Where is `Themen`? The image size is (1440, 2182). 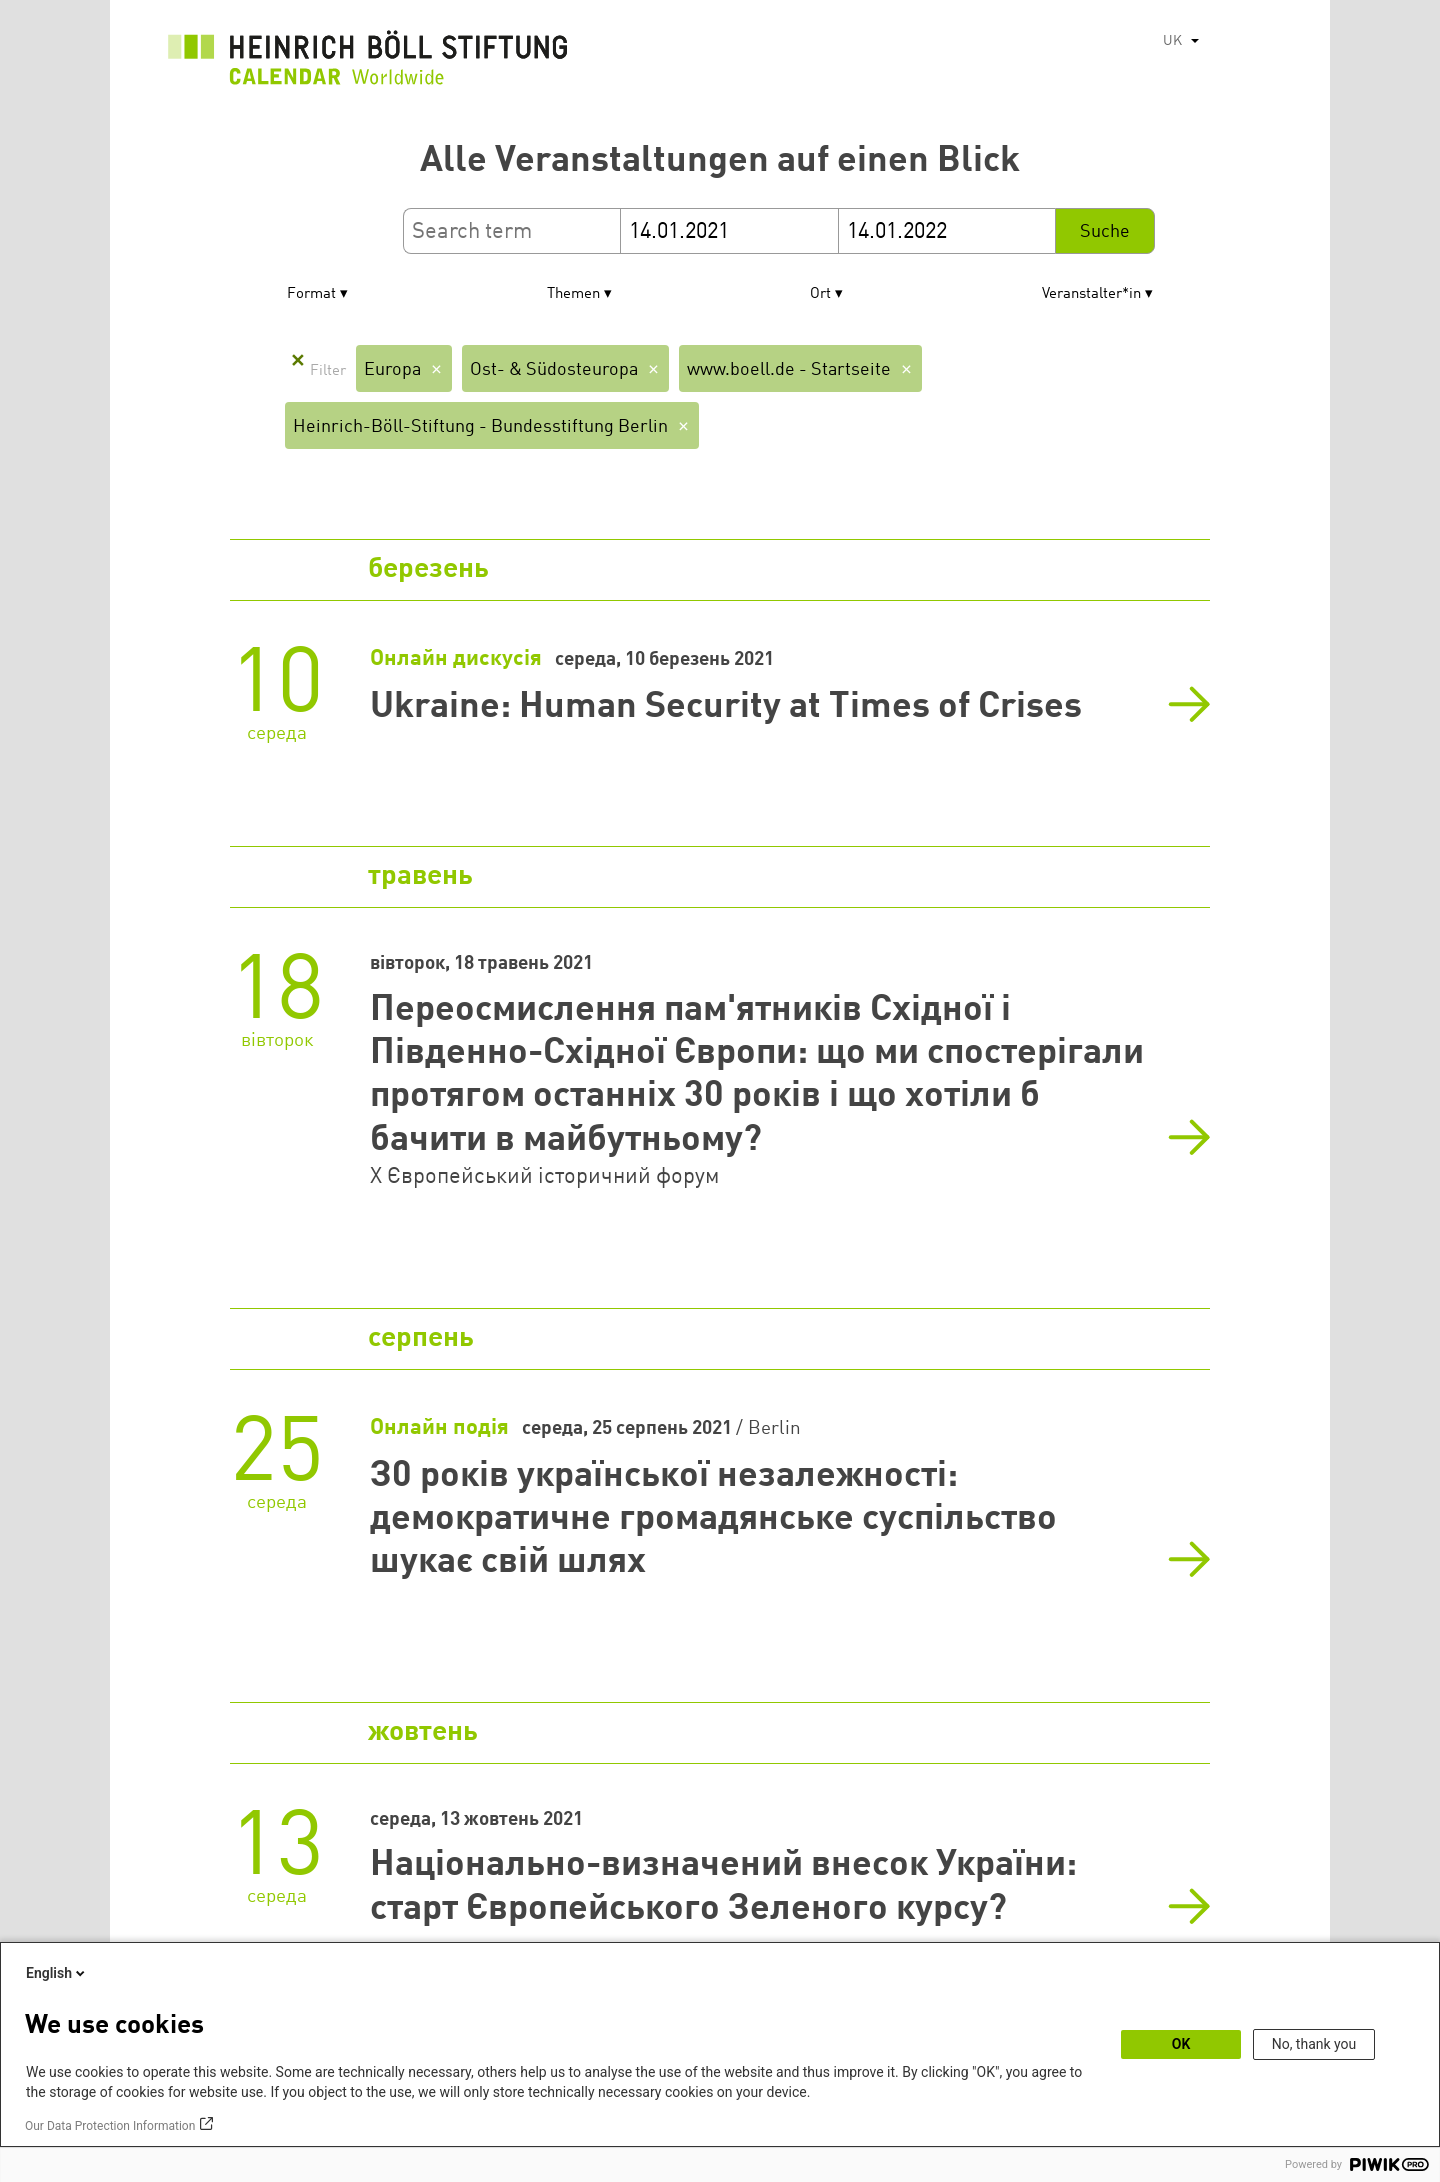 Themen is located at coordinates (573, 294).